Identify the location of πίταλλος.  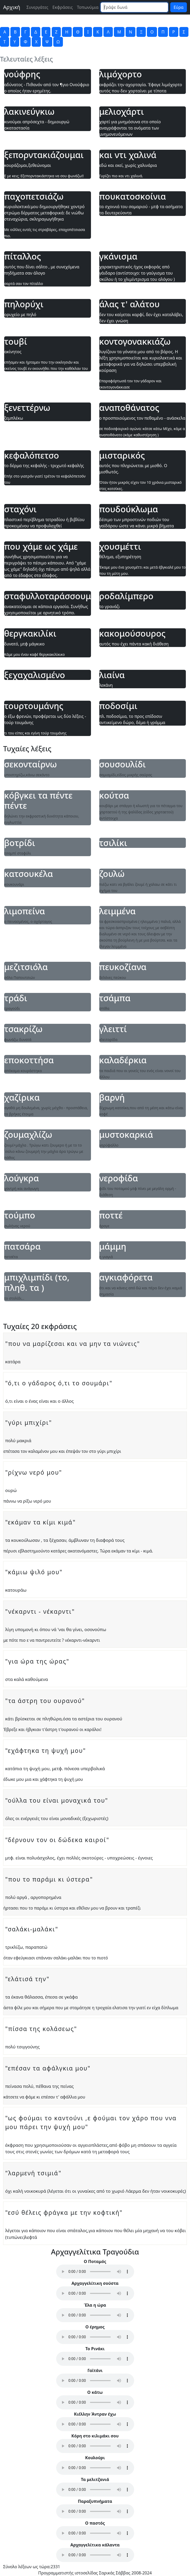
(22, 256).